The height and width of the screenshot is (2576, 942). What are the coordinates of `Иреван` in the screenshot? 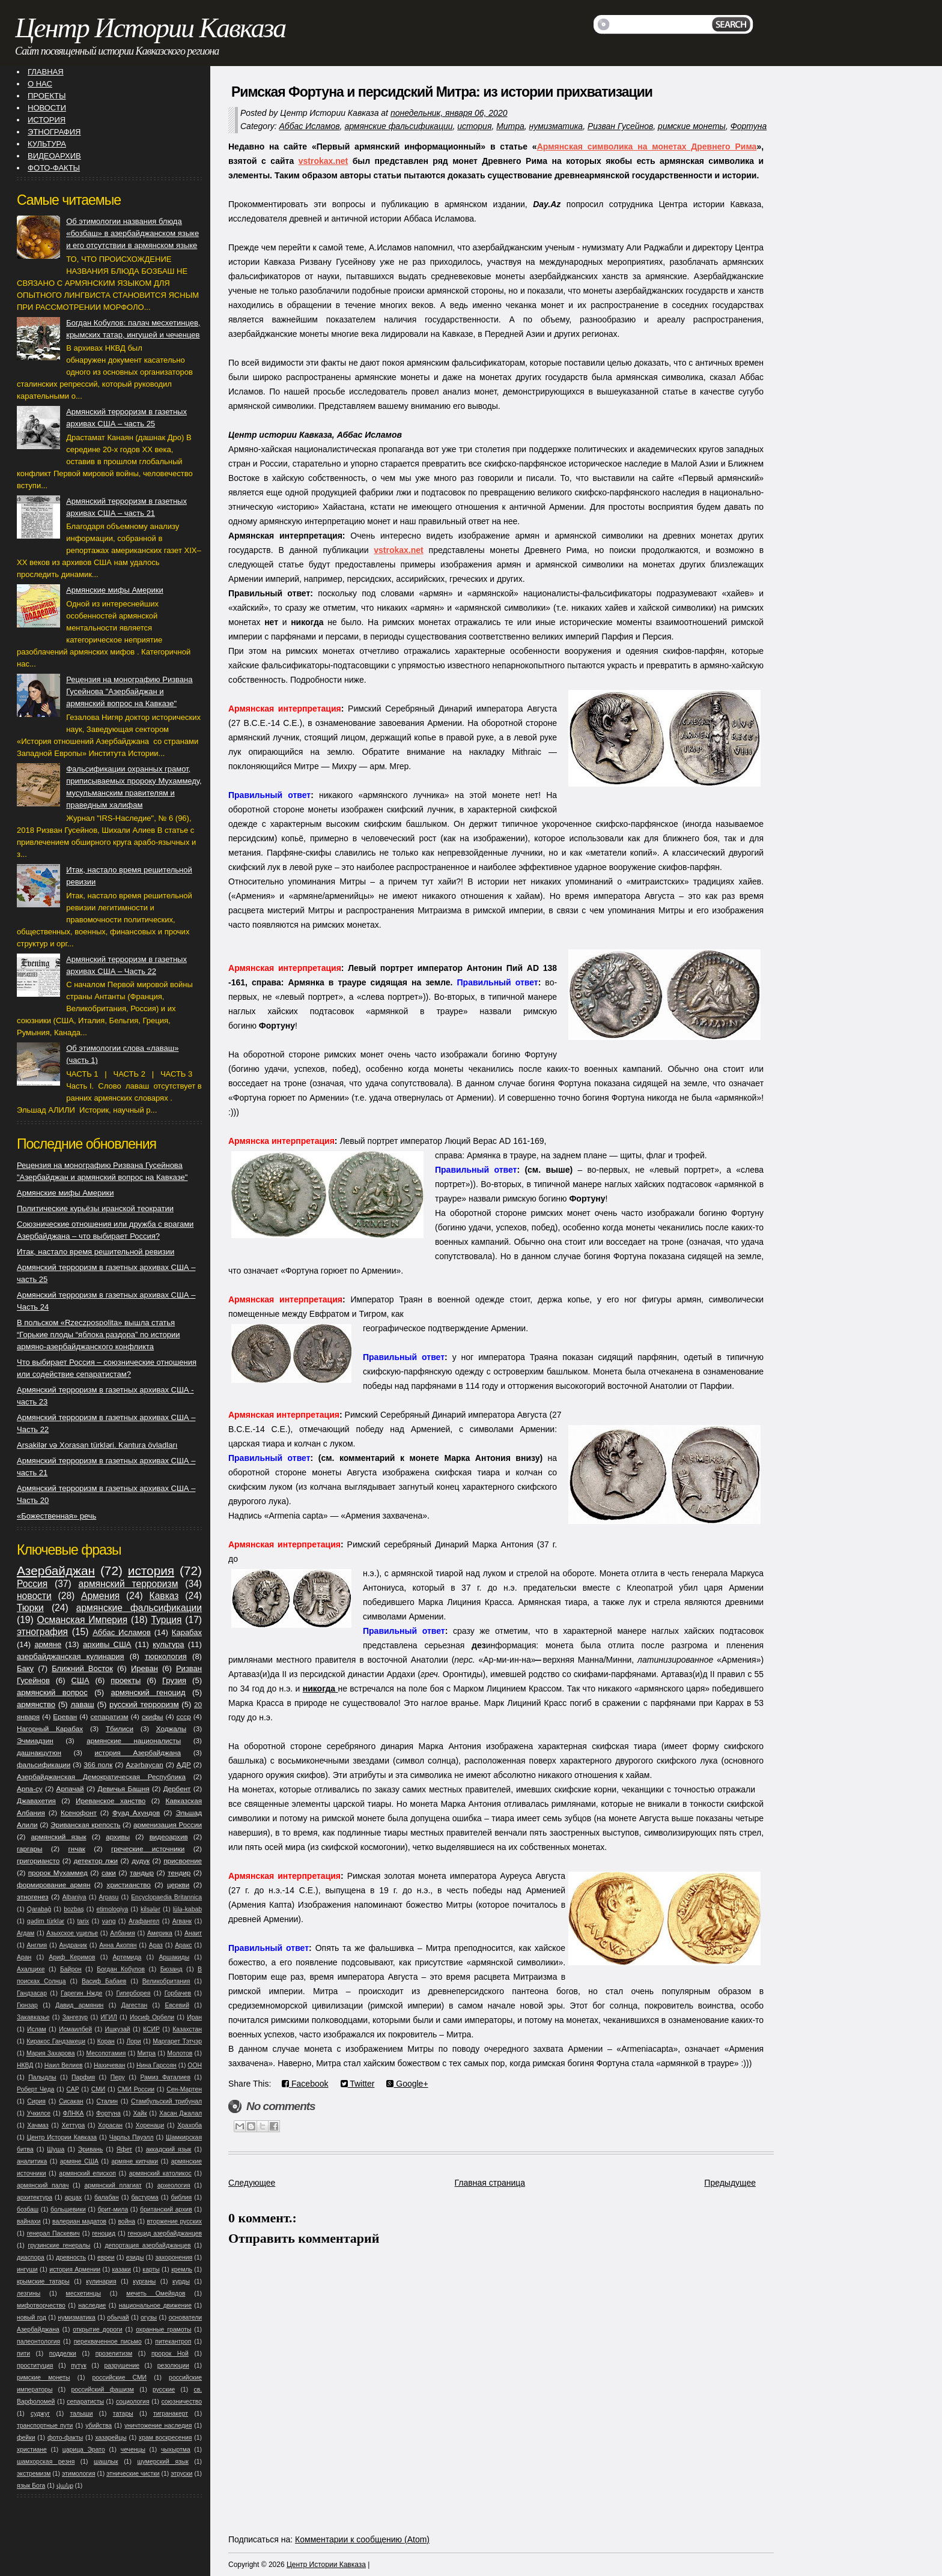 It's located at (144, 1668).